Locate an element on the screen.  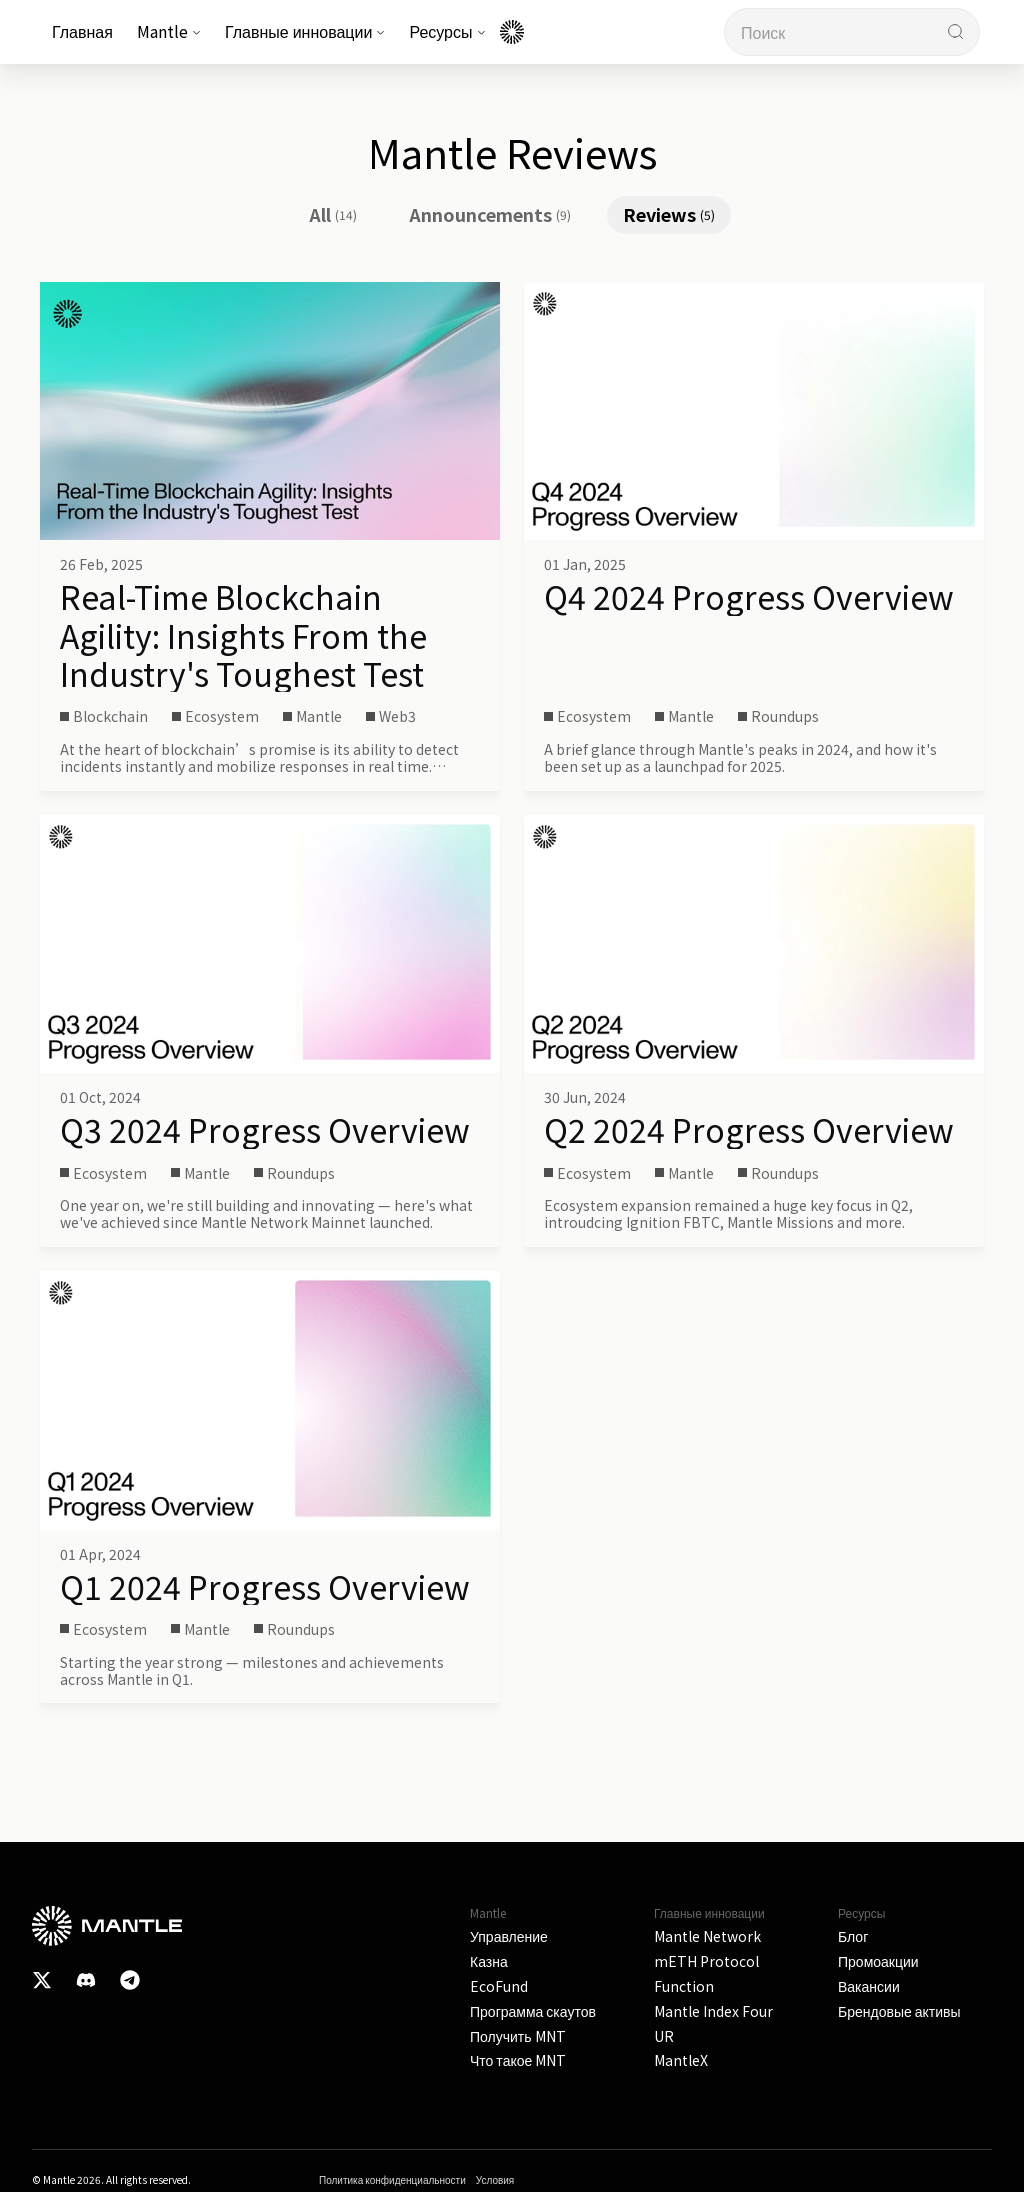
Mantle is located at coordinates (169, 31).